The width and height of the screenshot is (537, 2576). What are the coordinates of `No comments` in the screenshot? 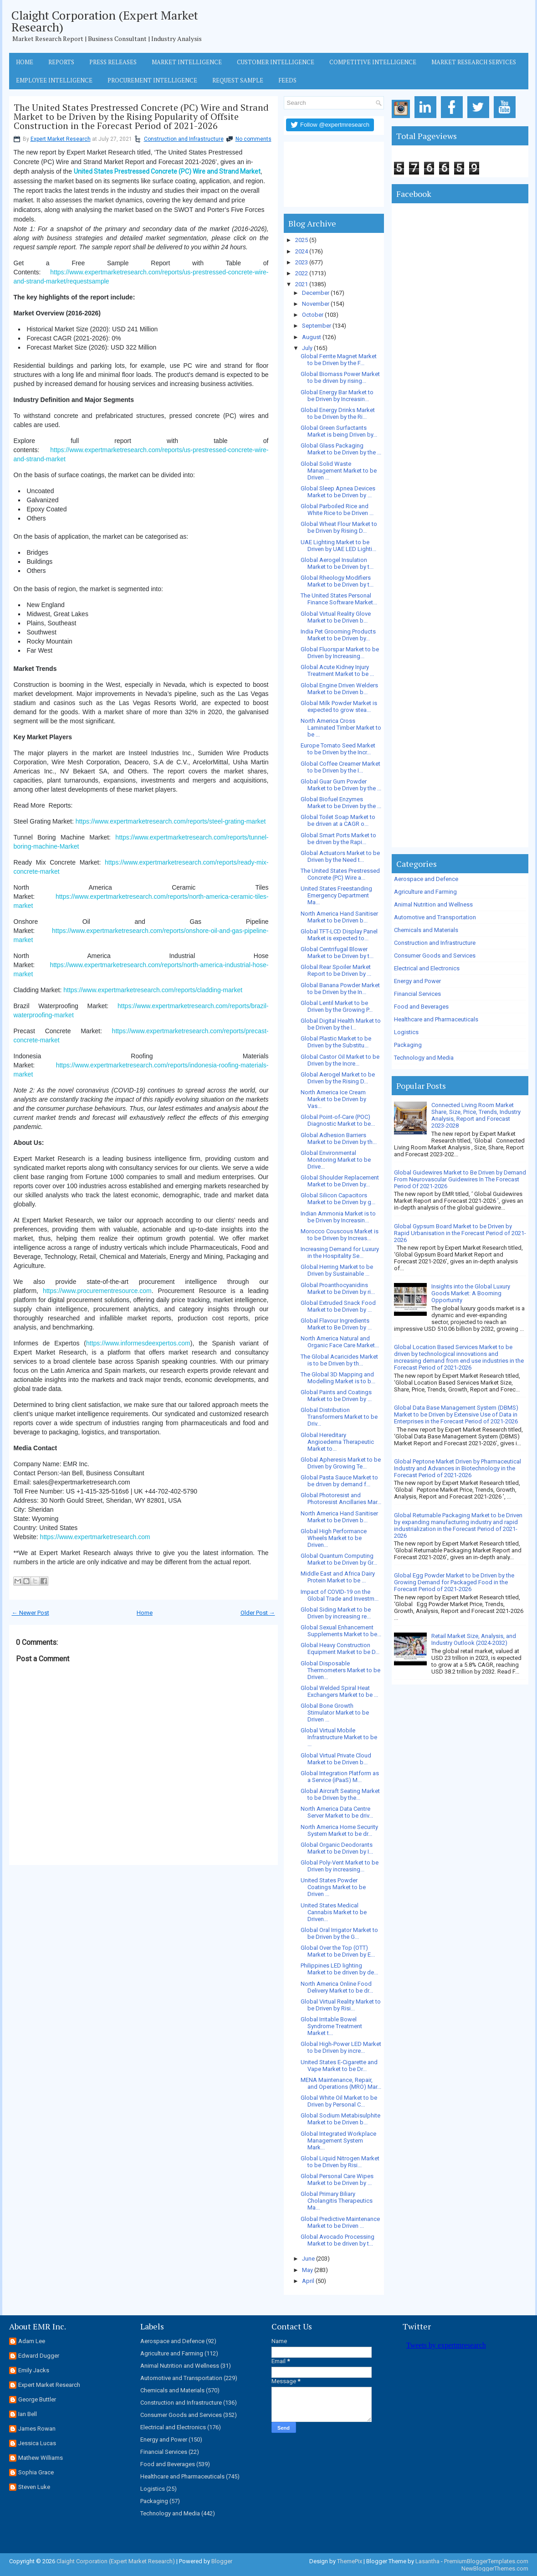 It's located at (253, 139).